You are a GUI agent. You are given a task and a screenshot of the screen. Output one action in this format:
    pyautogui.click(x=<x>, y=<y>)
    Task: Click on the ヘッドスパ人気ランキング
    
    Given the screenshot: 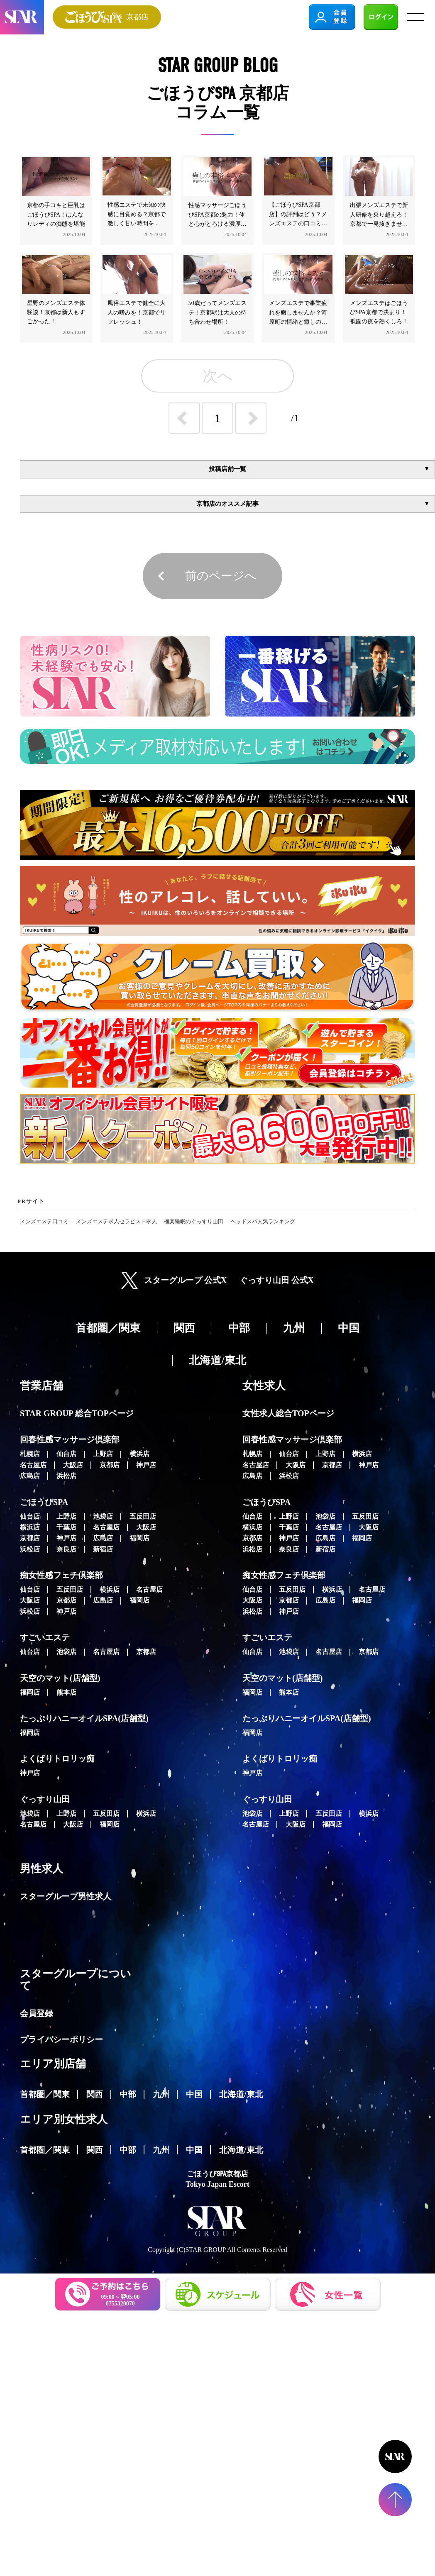 What is the action you would take?
    pyautogui.click(x=262, y=1222)
    